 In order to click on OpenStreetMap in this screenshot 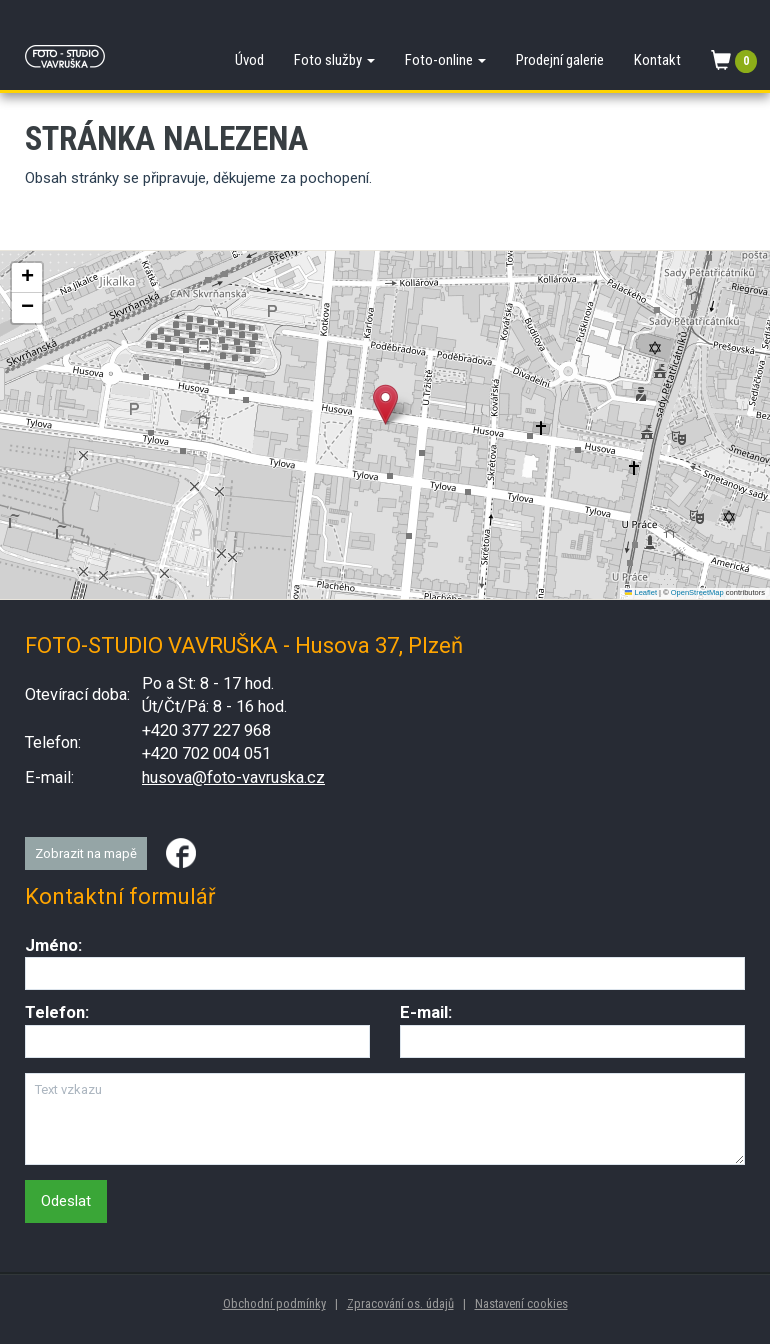, I will do `click(697, 592)`.